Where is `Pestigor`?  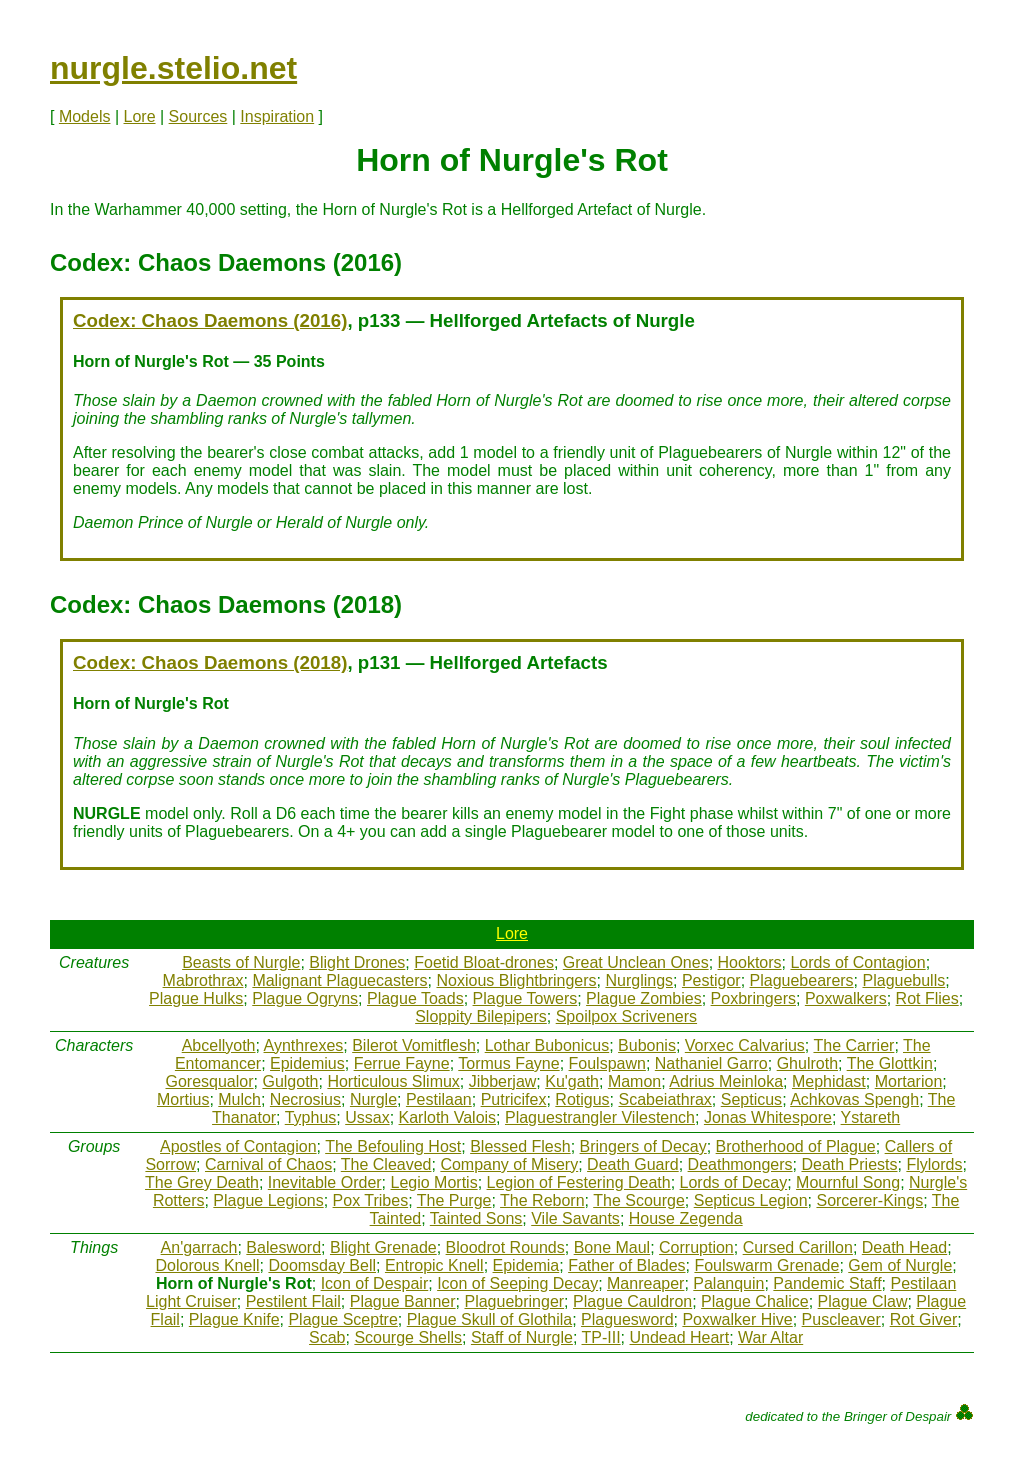
Pestigor is located at coordinates (711, 980).